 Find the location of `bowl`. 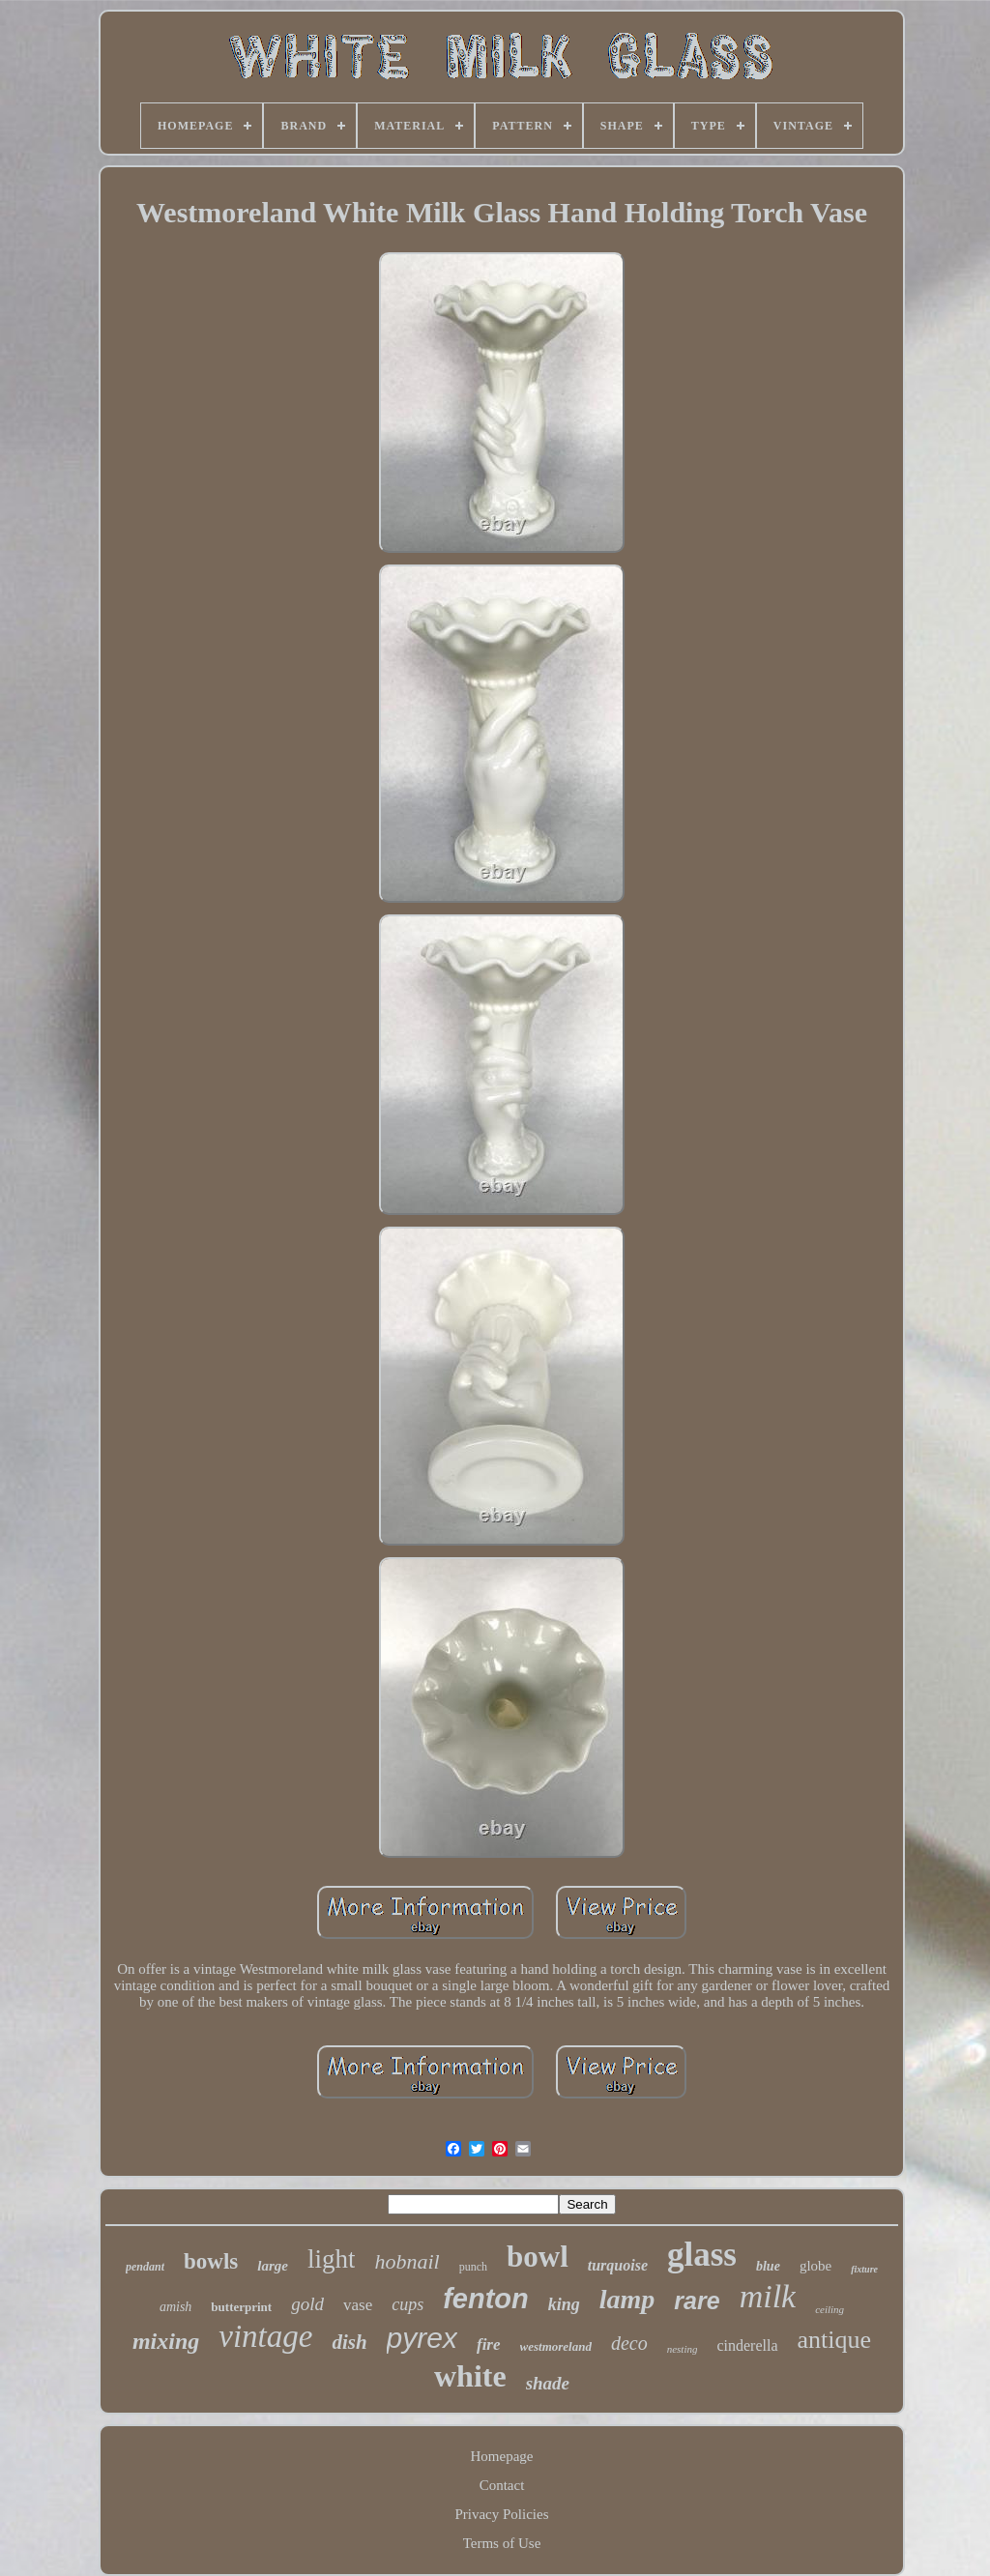

bowl is located at coordinates (537, 2256).